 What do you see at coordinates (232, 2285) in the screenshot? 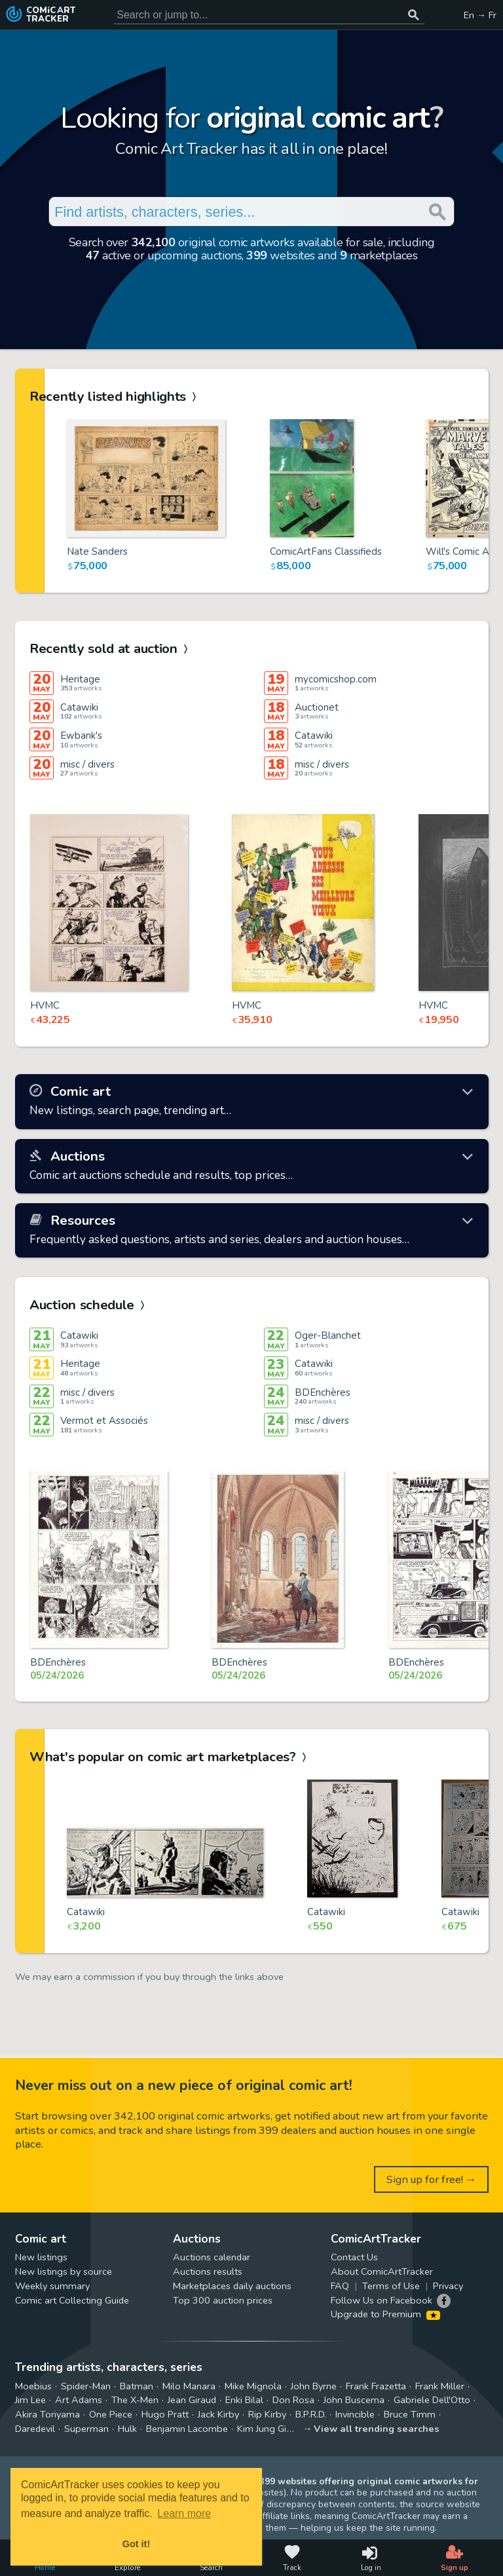
I see `Marketplaces daily auctions` at bounding box center [232, 2285].